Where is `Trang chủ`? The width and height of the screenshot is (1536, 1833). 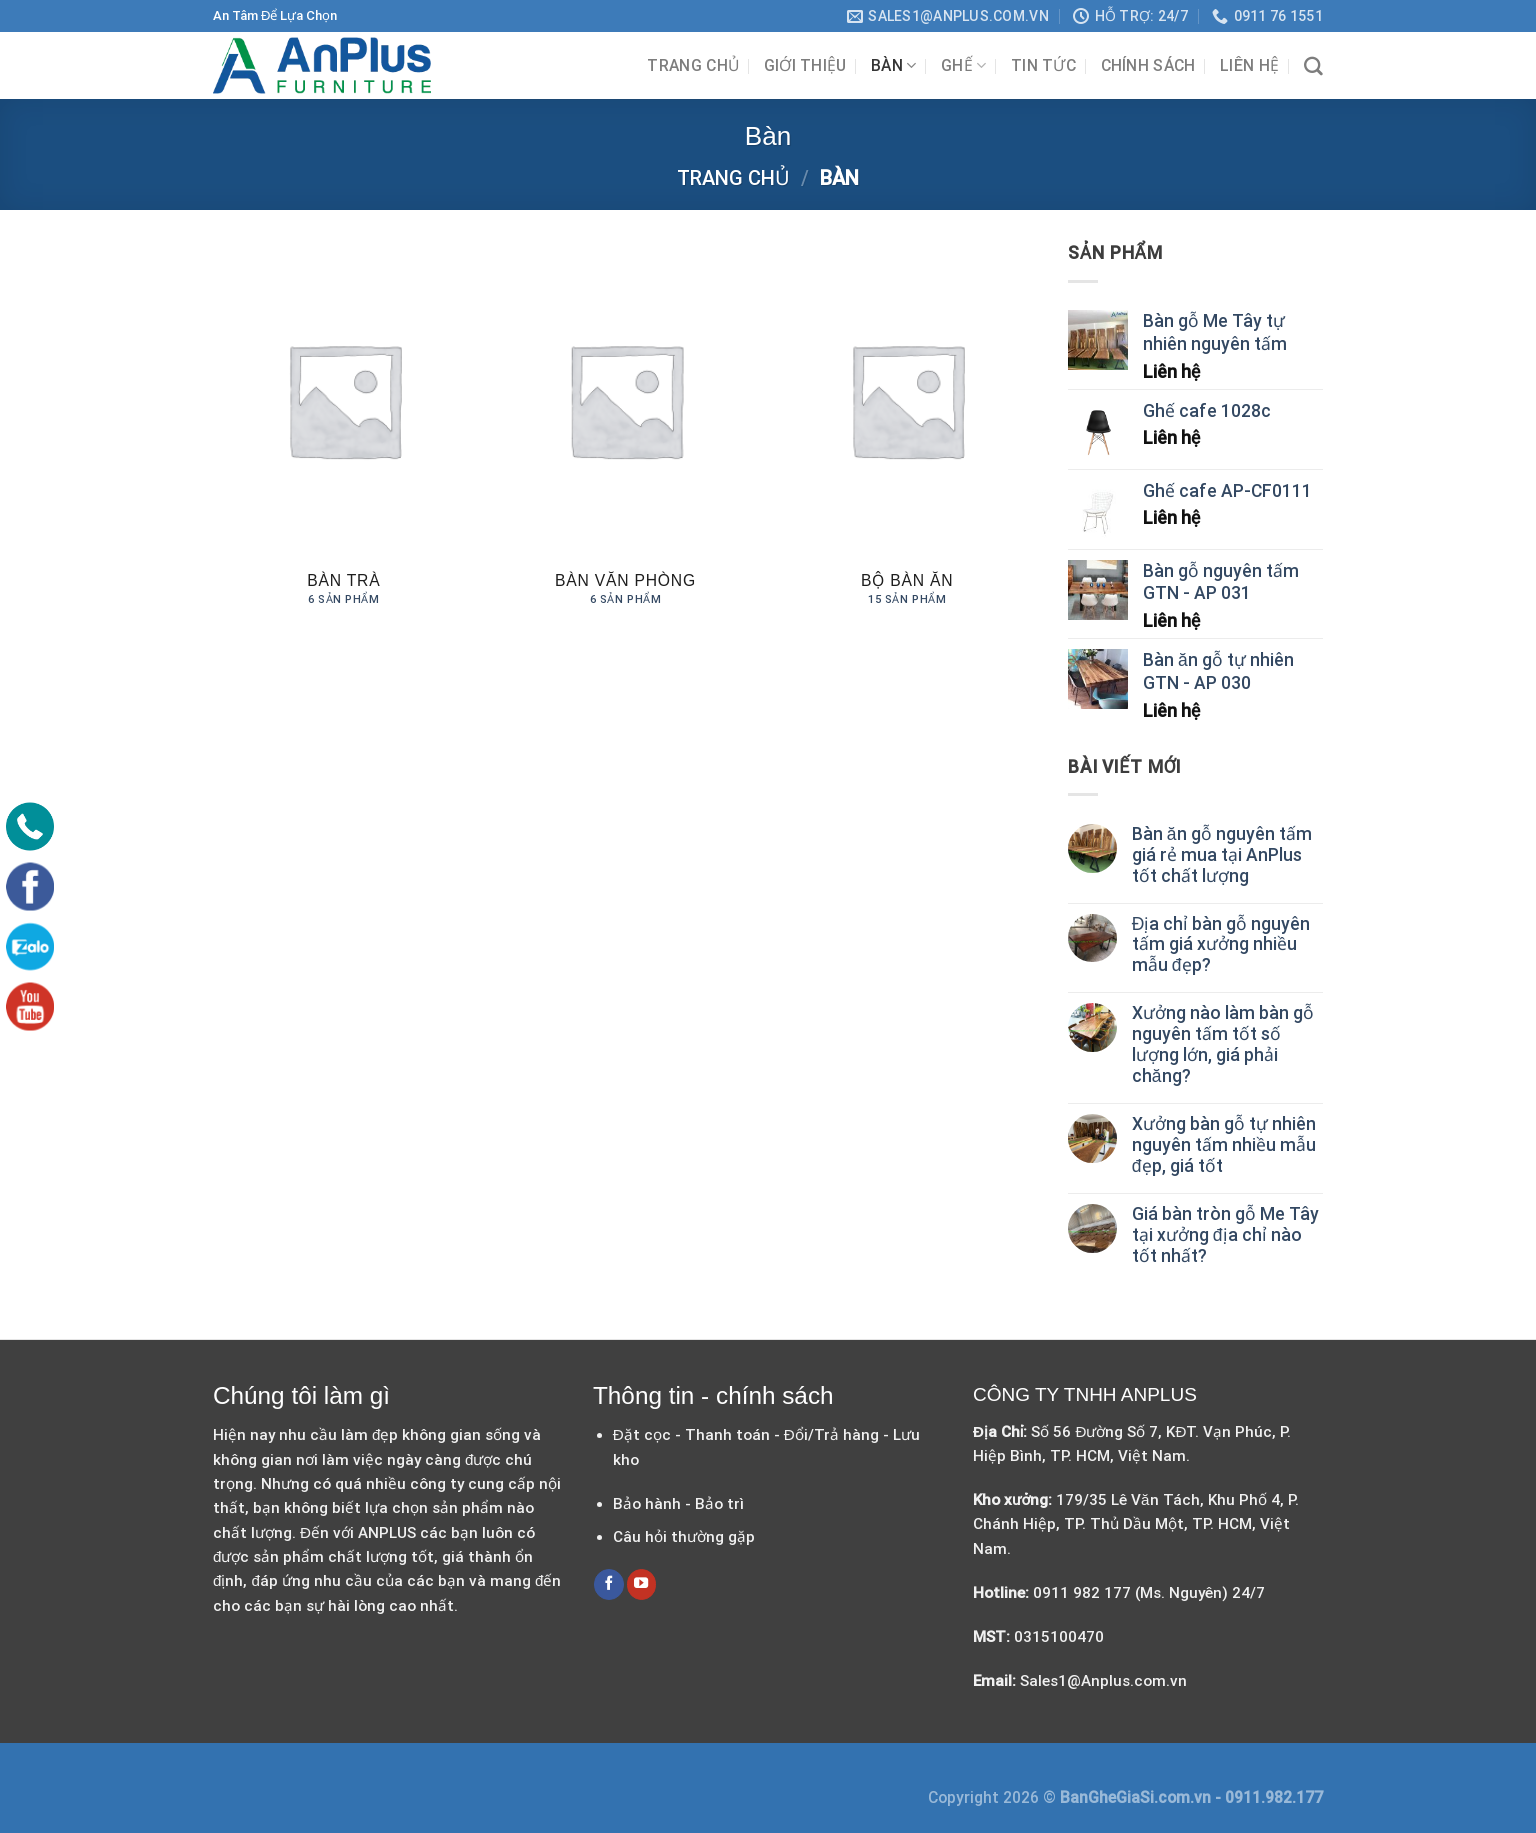 Trang chủ is located at coordinates (693, 65).